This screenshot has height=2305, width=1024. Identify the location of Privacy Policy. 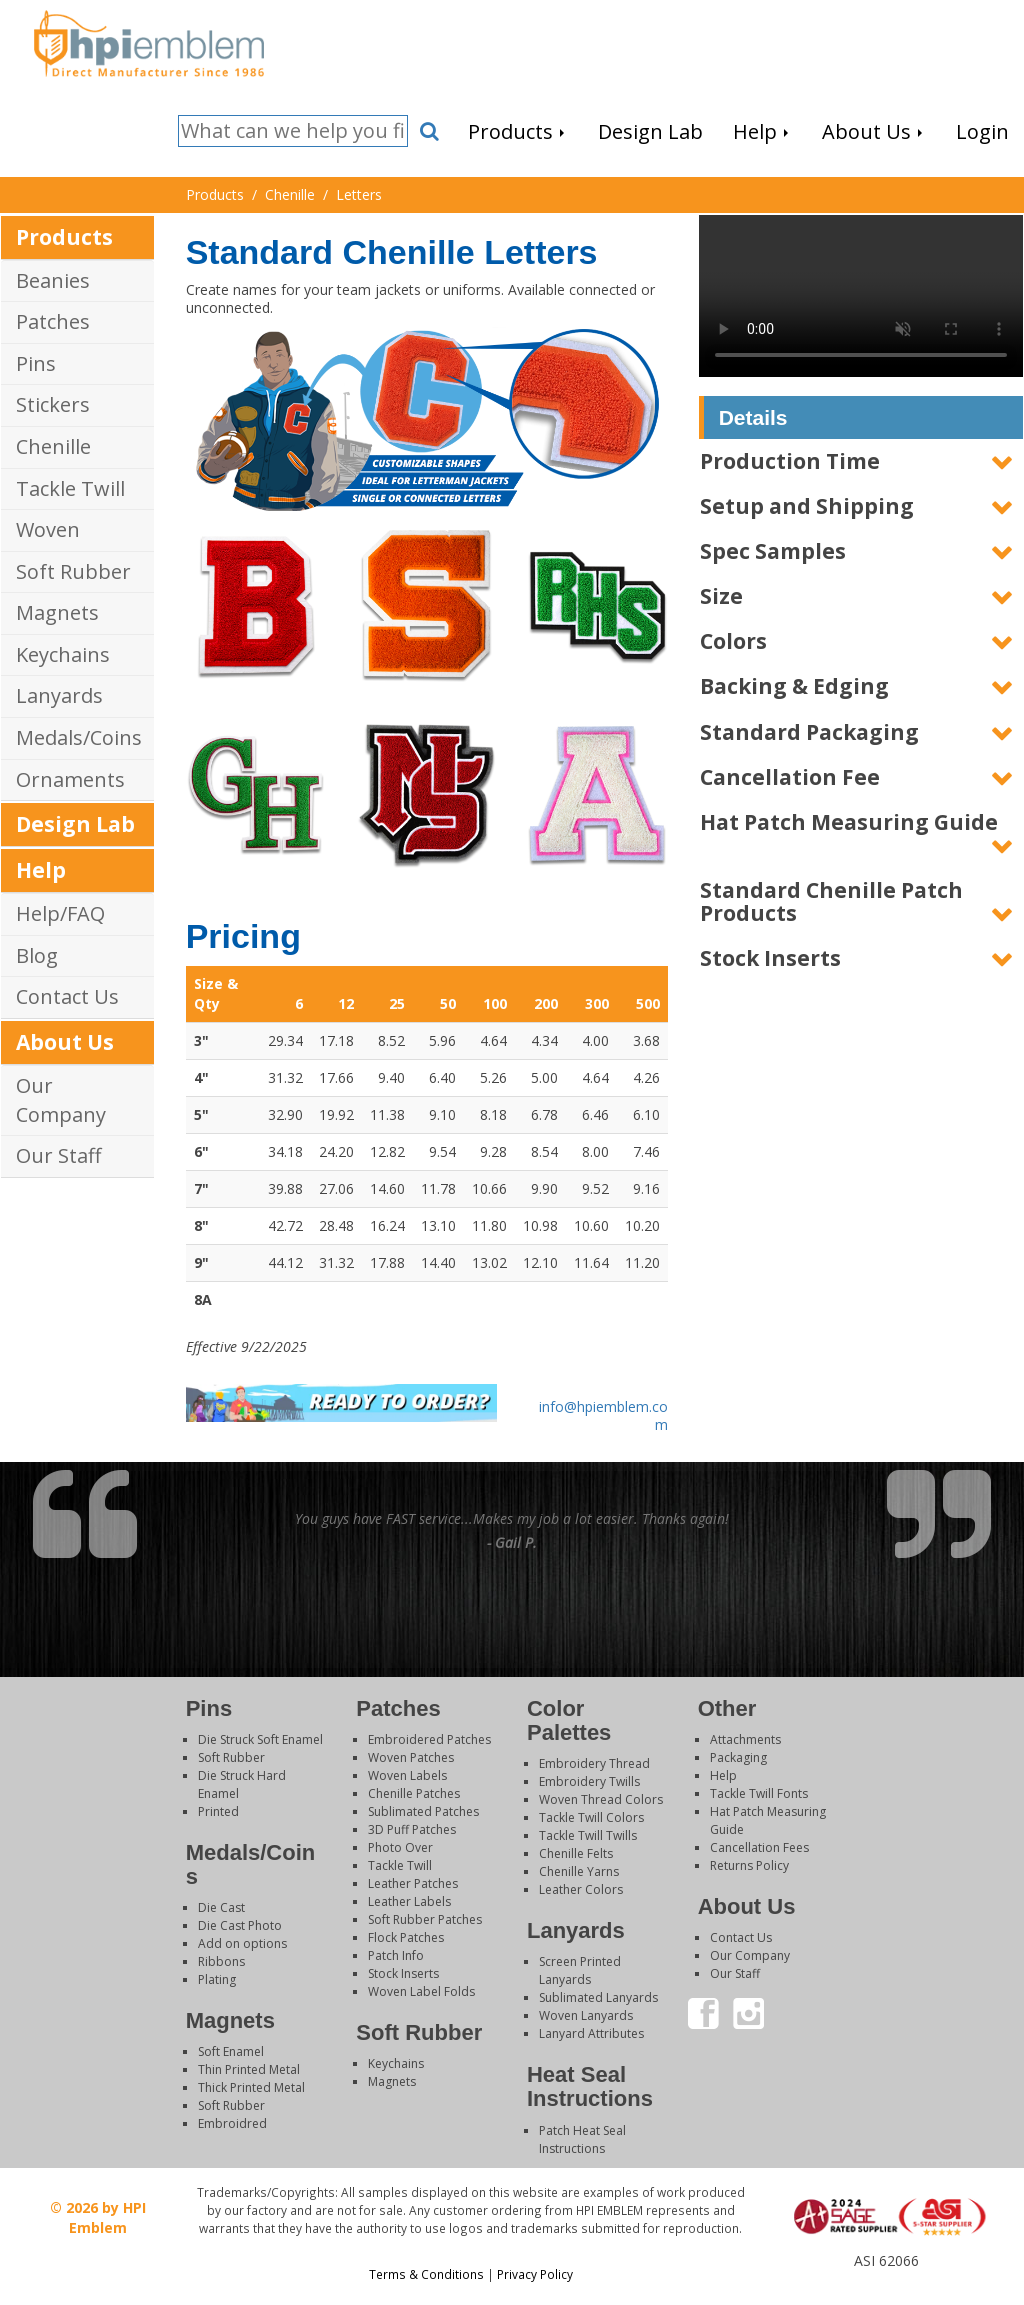
(535, 2274).